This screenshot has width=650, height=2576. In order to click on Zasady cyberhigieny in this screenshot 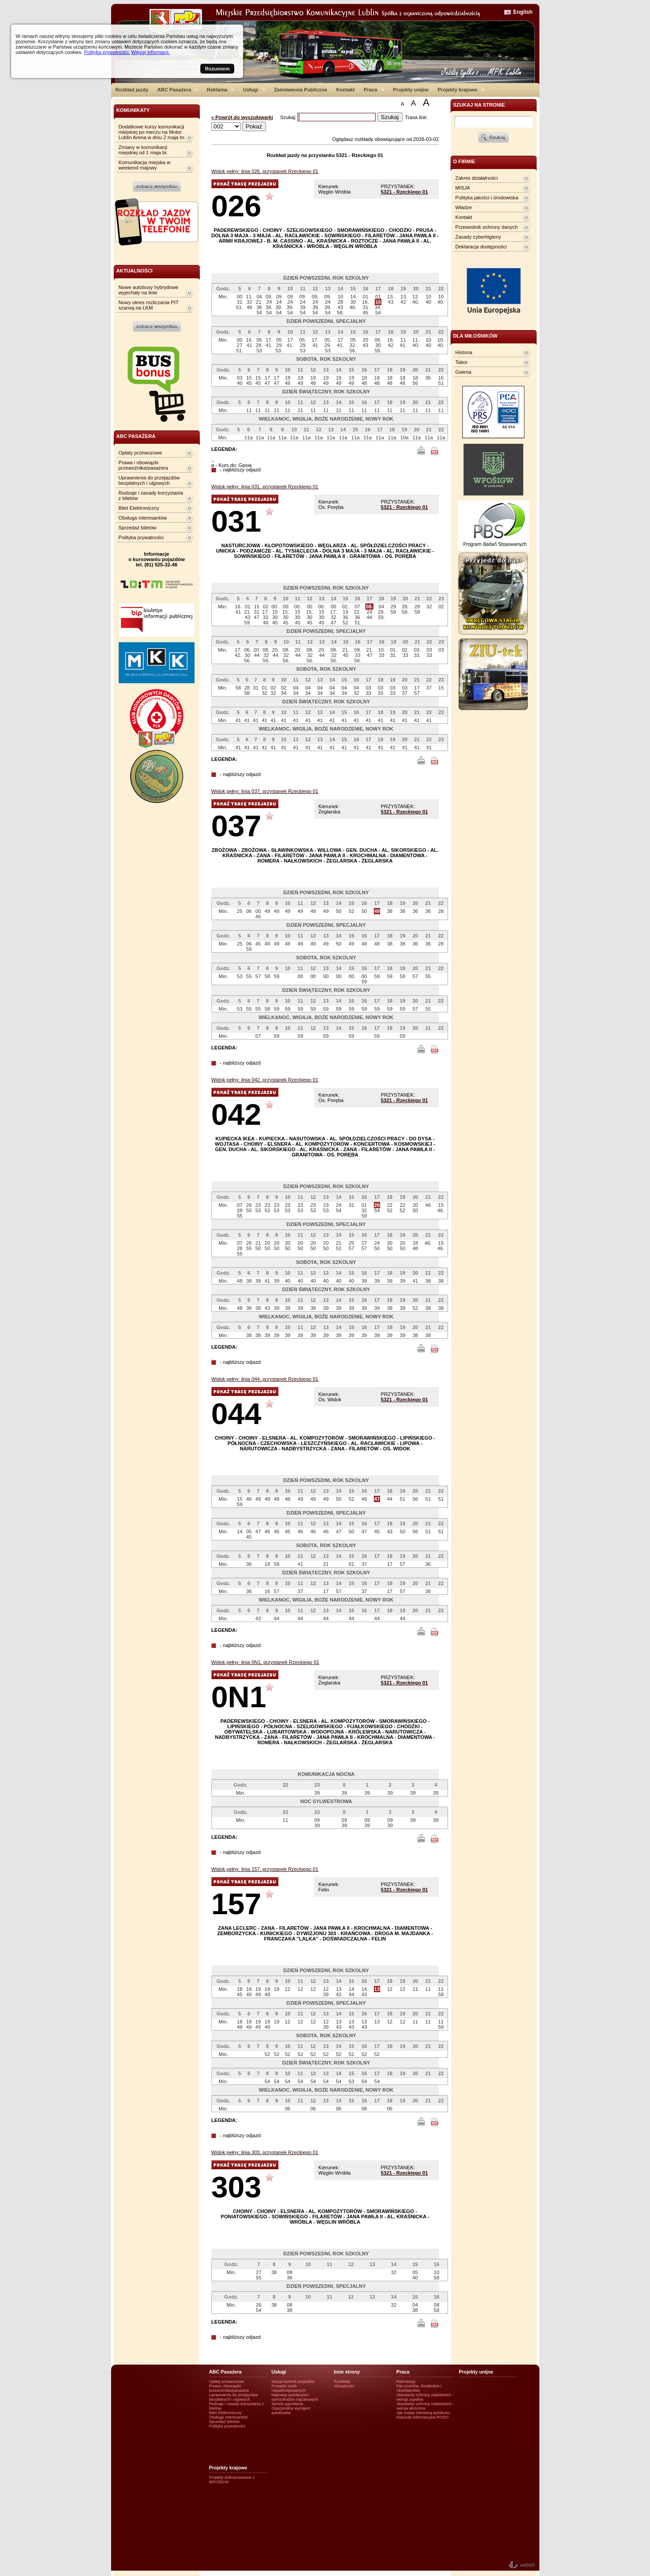, I will do `click(478, 236)`.